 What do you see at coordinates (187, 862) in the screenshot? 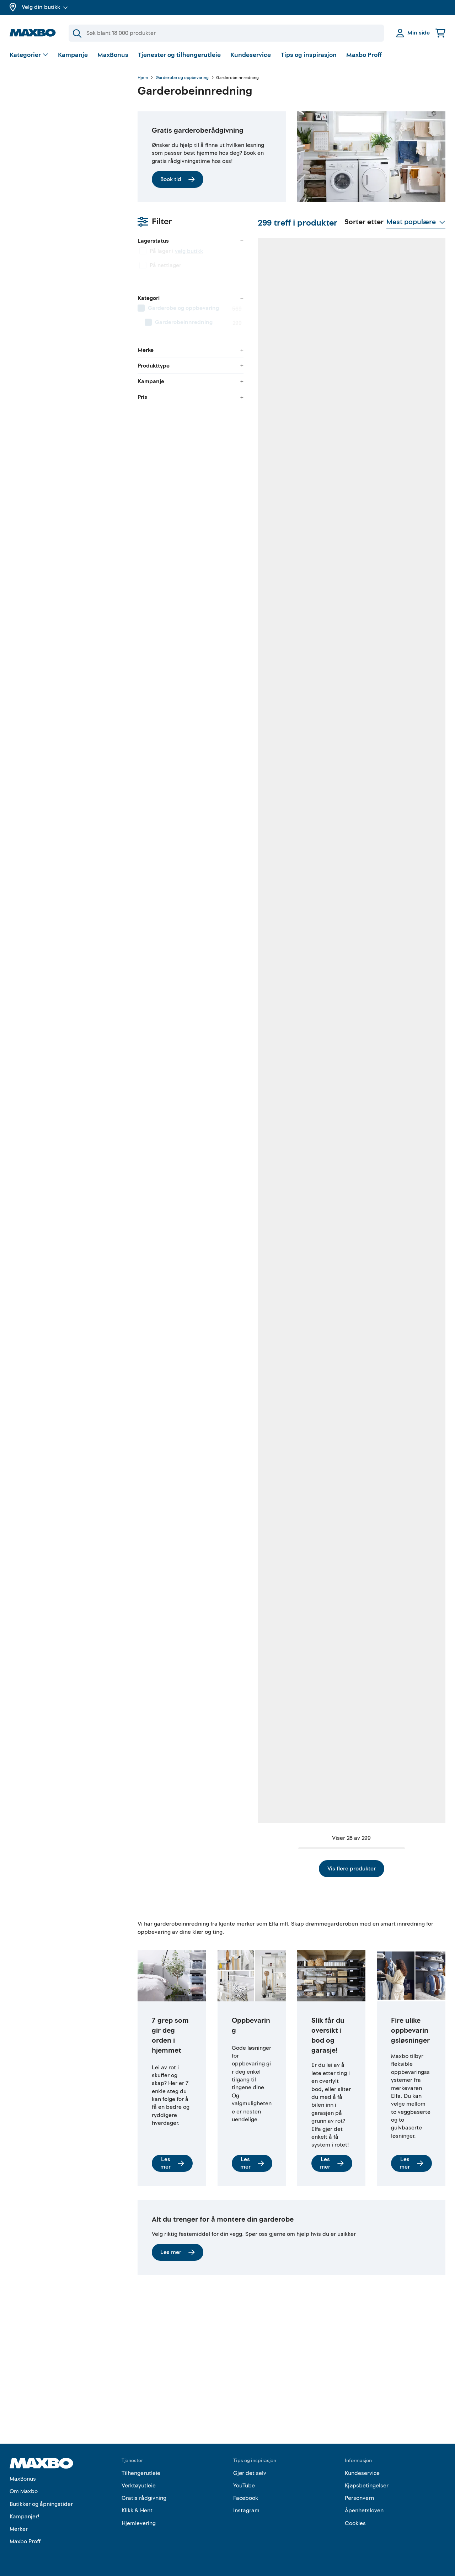
I see `52 butikker` at bounding box center [187, 862].